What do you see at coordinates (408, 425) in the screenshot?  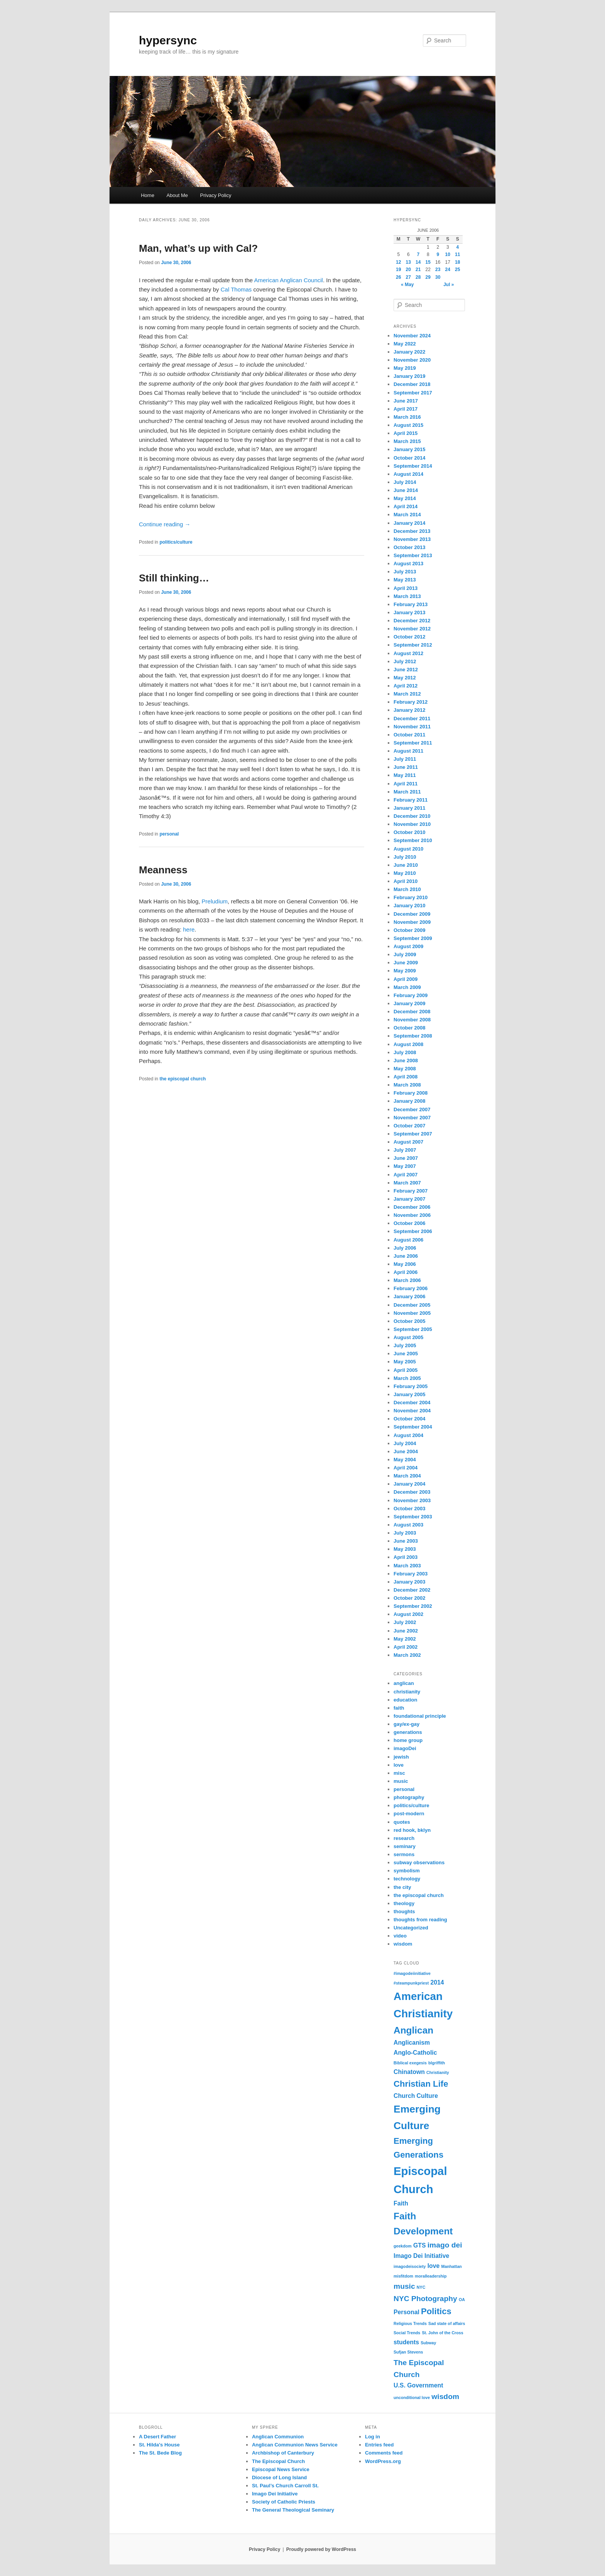 I see `August 2015` at bounding box center [408, 425].